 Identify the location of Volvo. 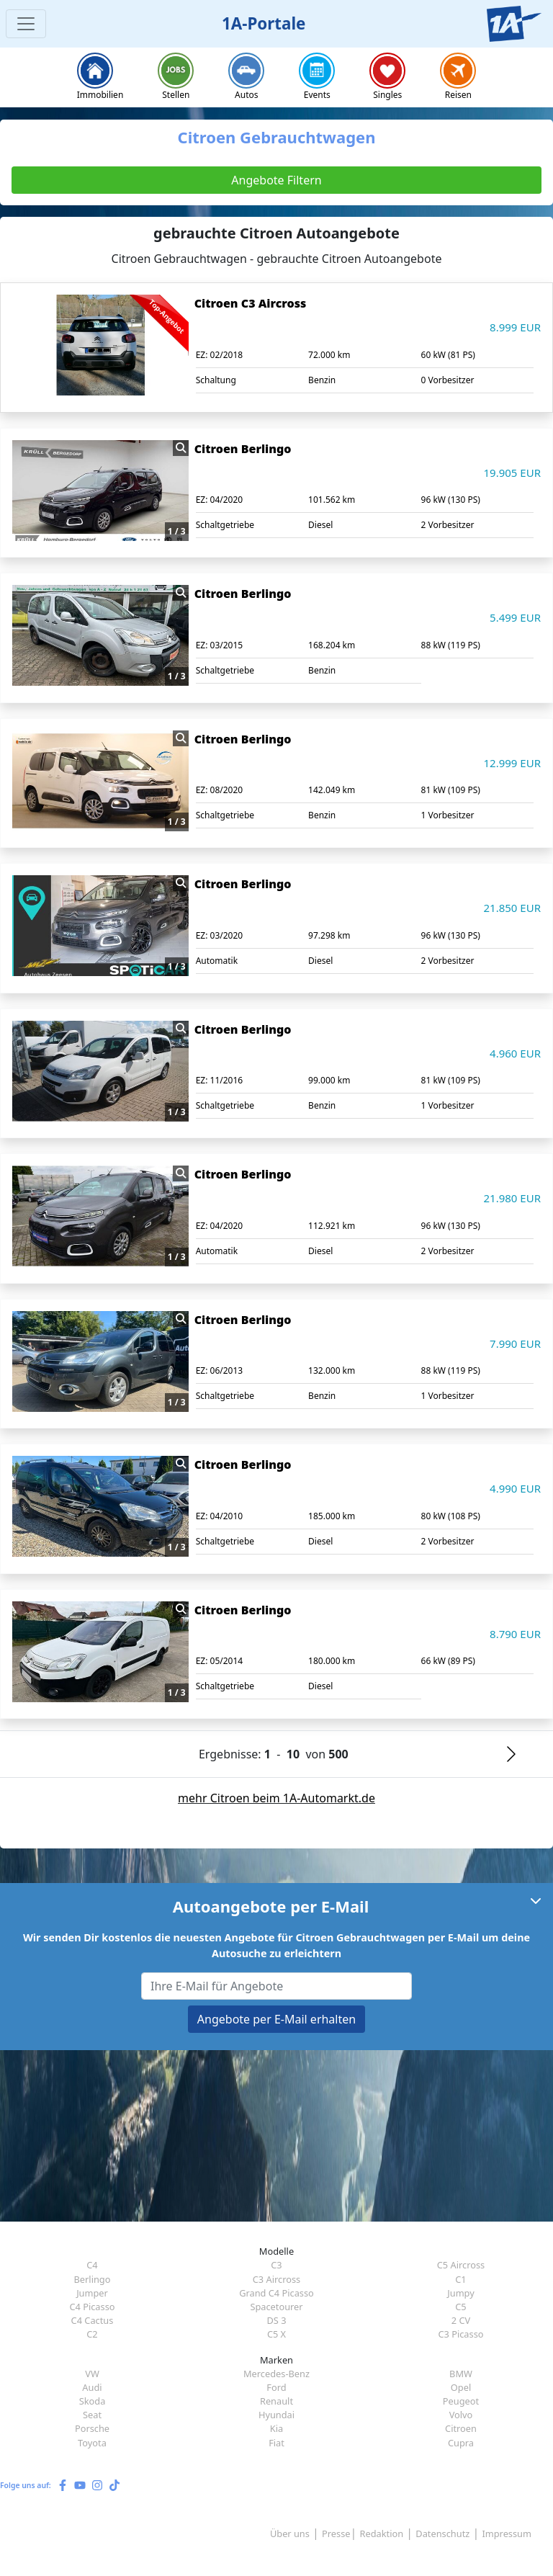
(461, 2414).